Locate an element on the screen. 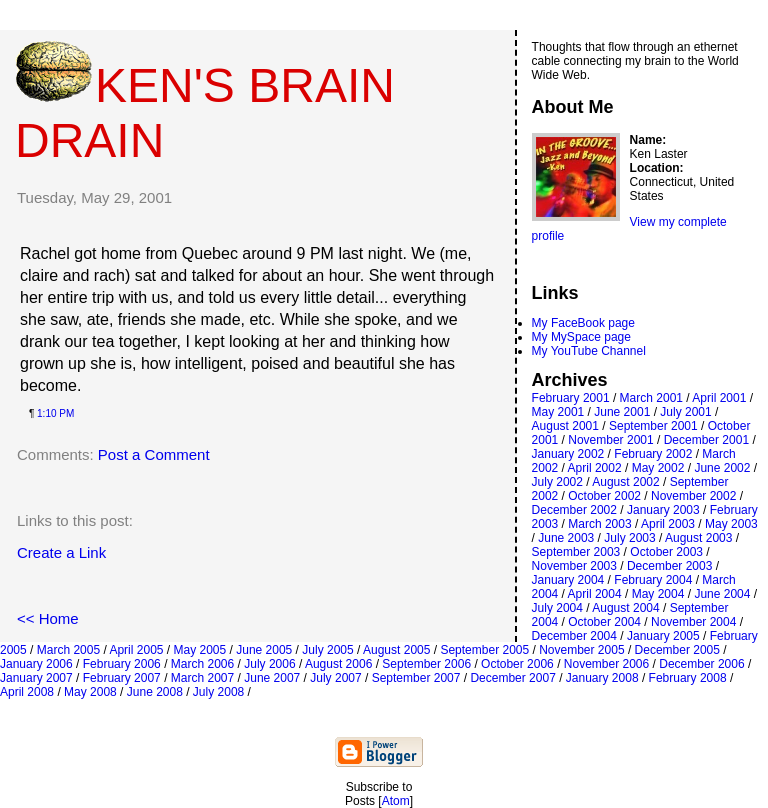  April 2004 is located at coordinates (595, 594).